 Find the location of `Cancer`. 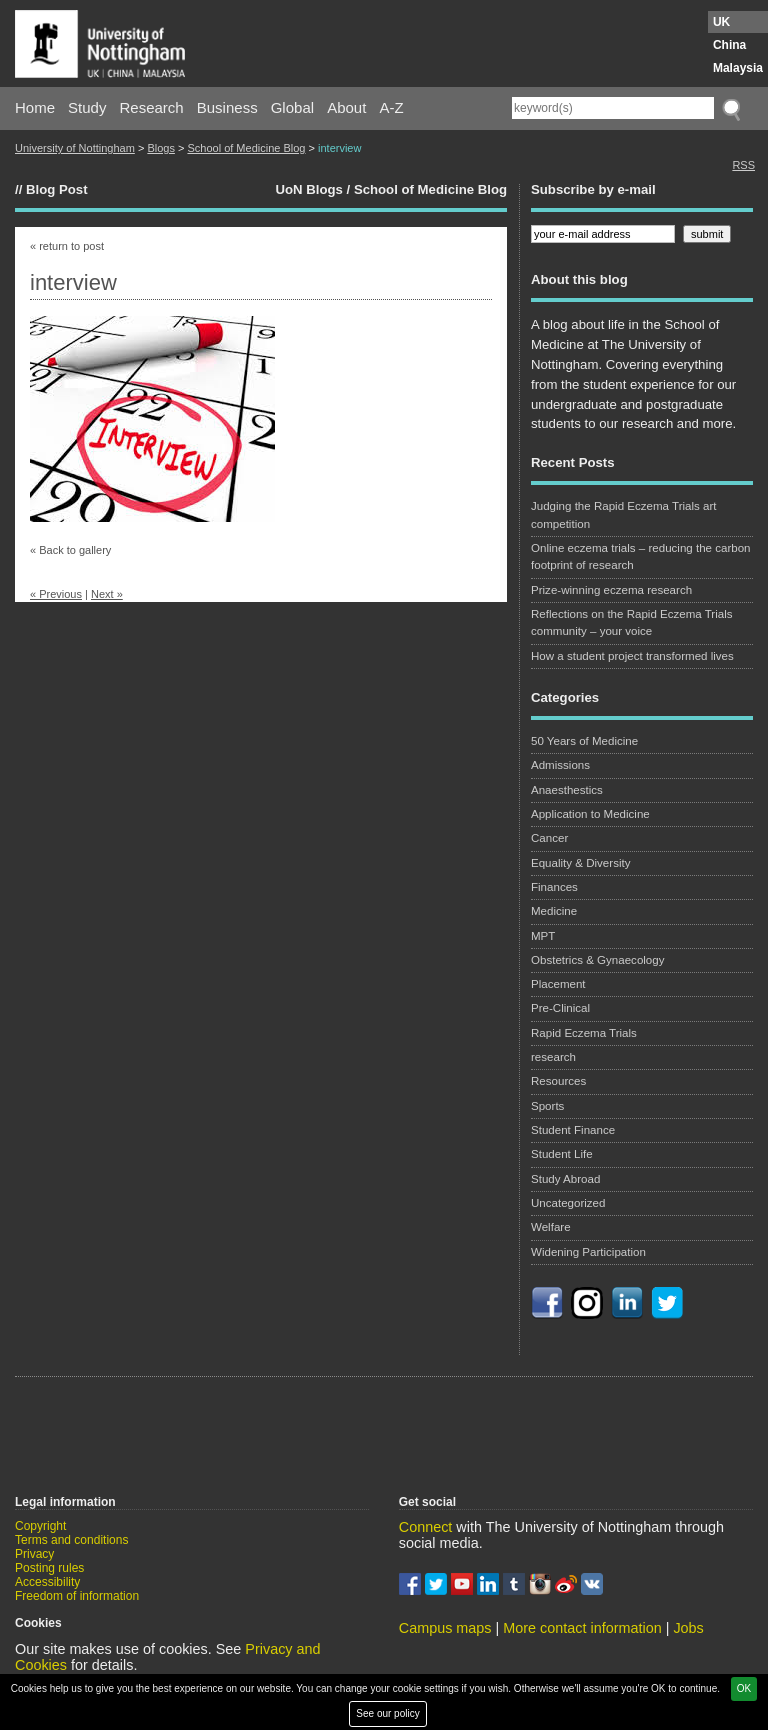

Cancer is located at coordinates (549, 838).